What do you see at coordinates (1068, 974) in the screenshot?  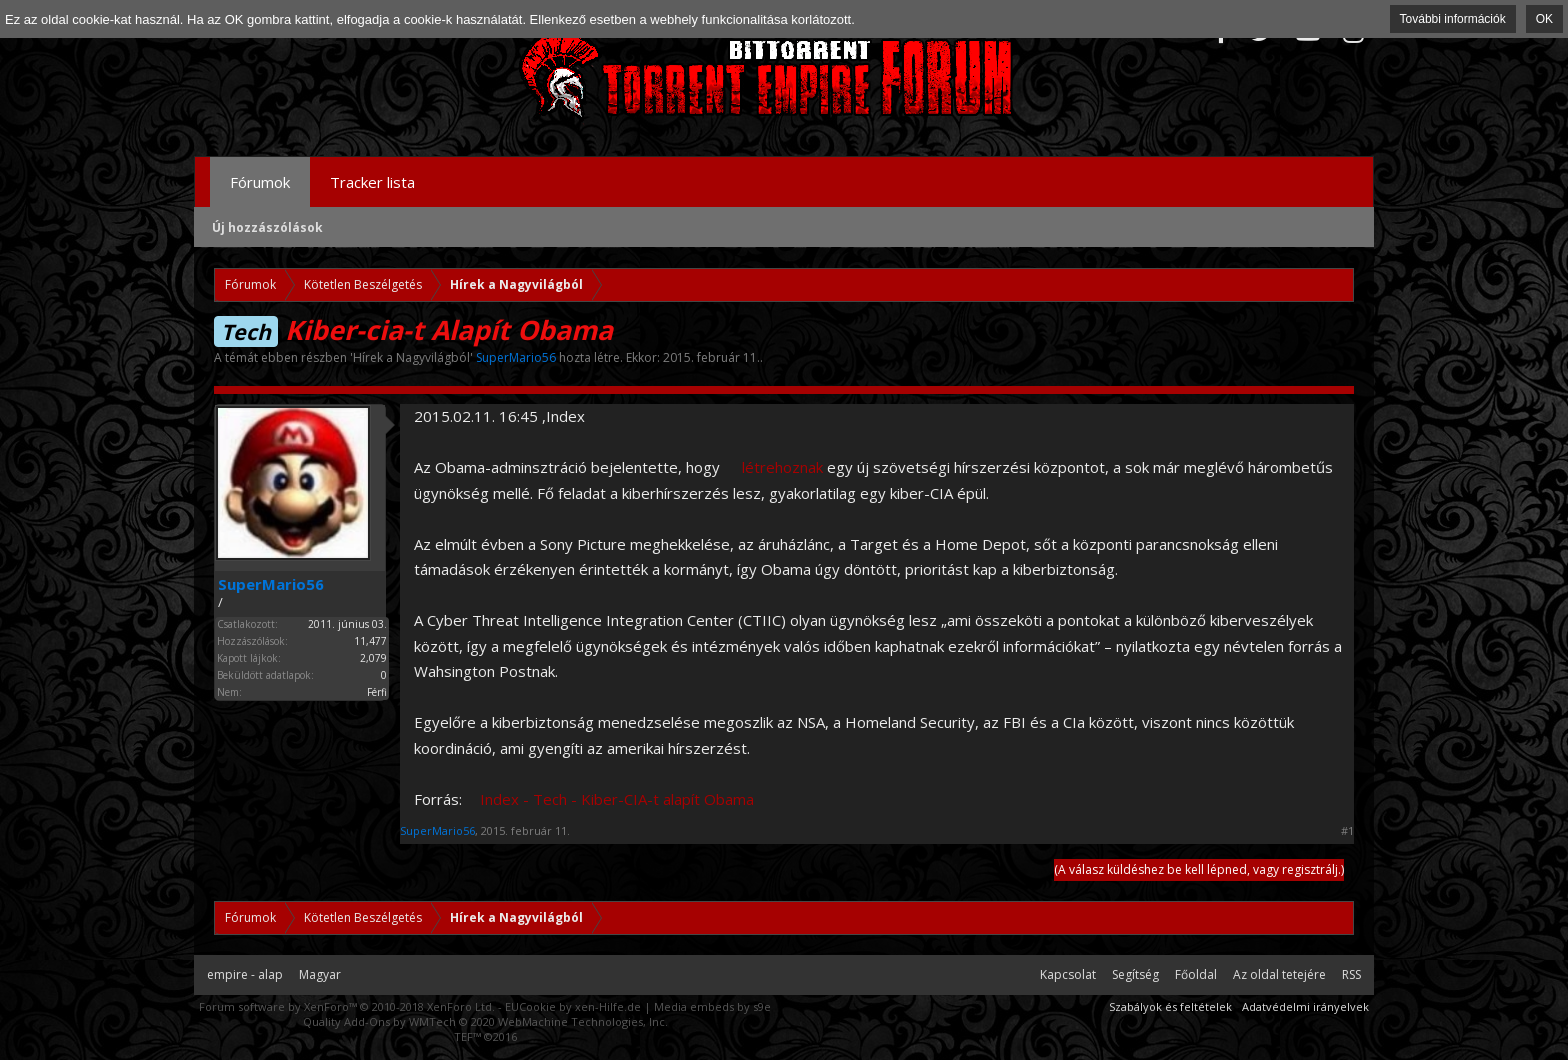 I see `Kapcsolat` at bounding box center [1068, 974].